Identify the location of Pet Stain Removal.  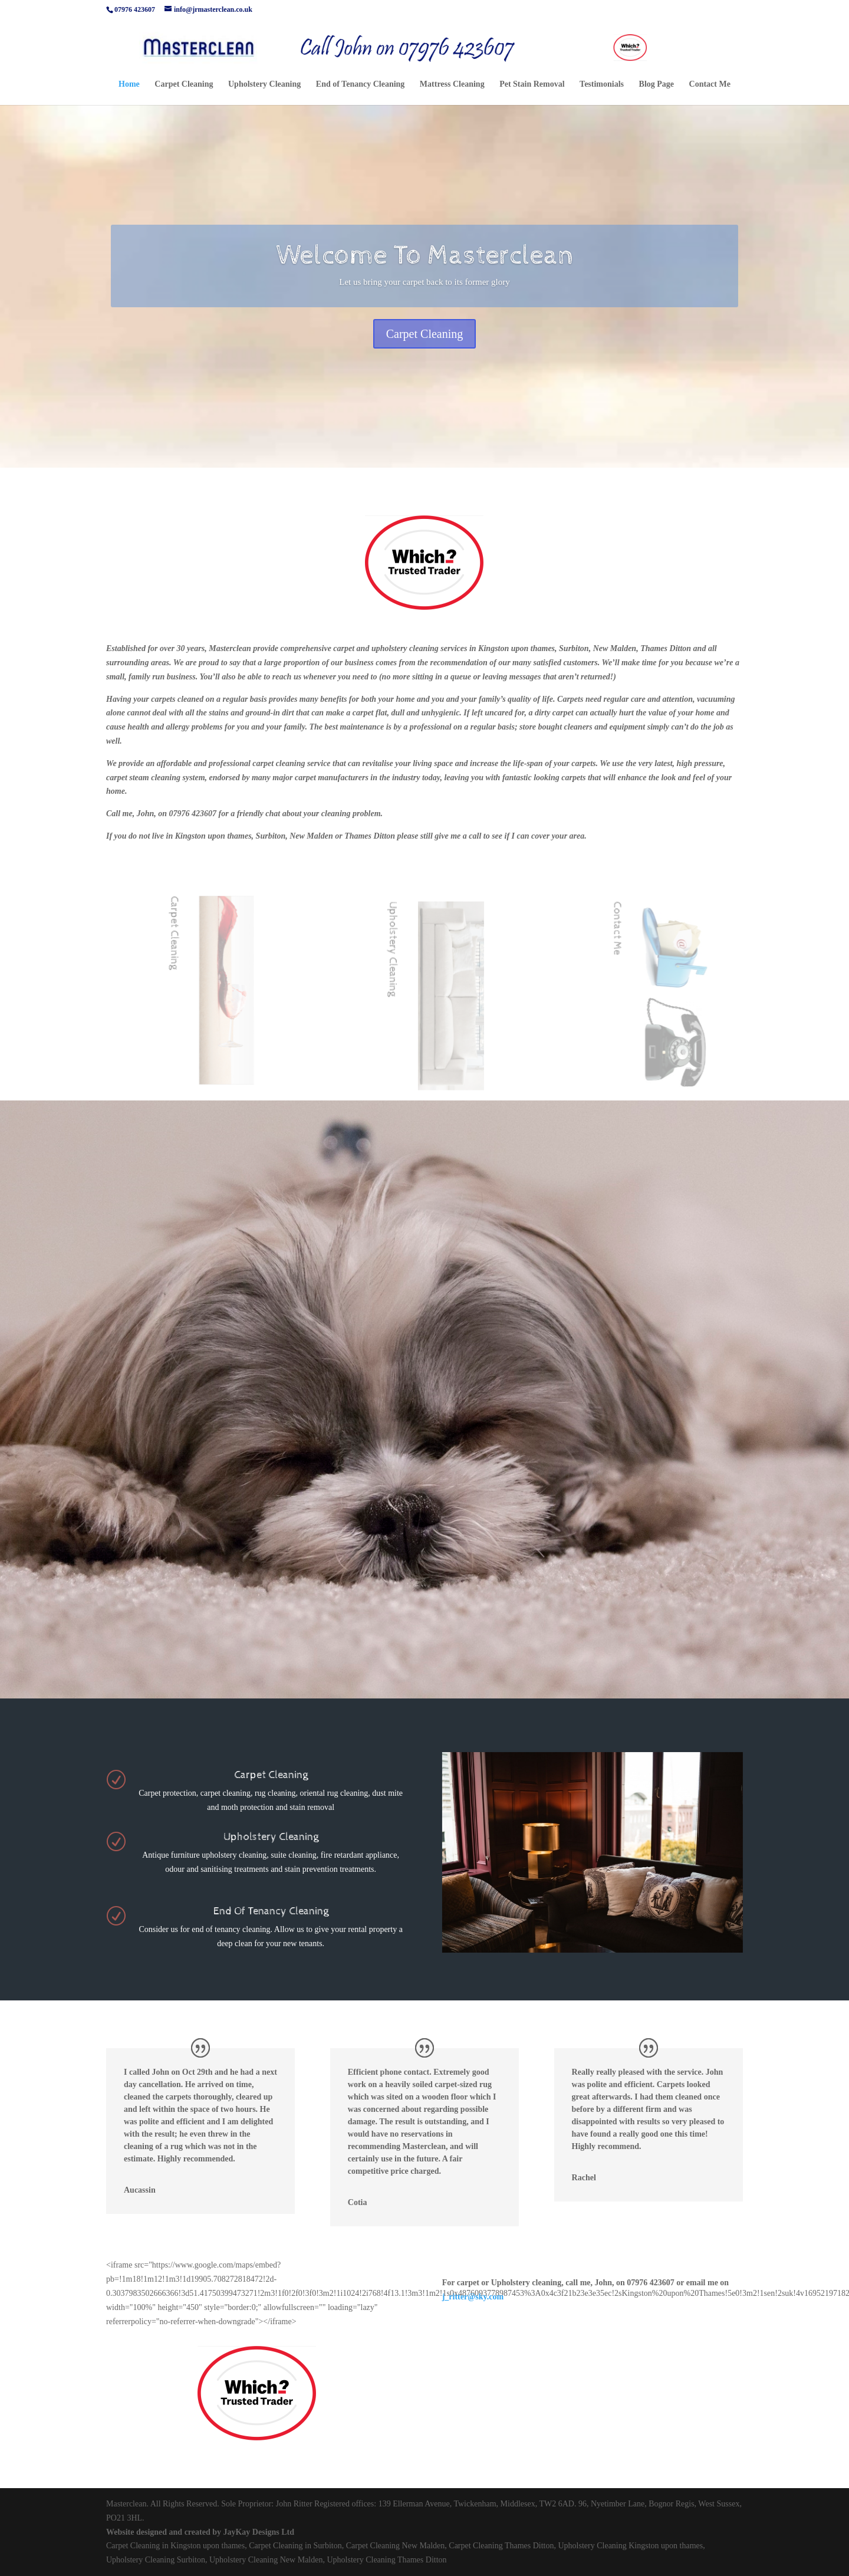
(531, 84).